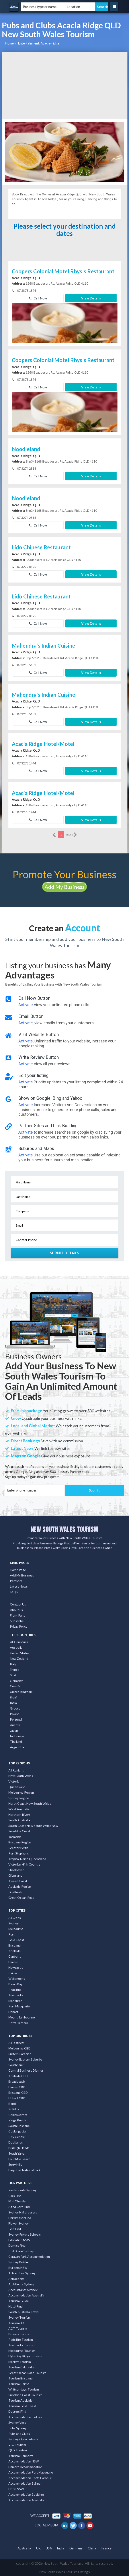  What do you see at coordinates (24, 1864) in the screenshot?
I see `Victorian High Country` at bounding box center [24, 1864].